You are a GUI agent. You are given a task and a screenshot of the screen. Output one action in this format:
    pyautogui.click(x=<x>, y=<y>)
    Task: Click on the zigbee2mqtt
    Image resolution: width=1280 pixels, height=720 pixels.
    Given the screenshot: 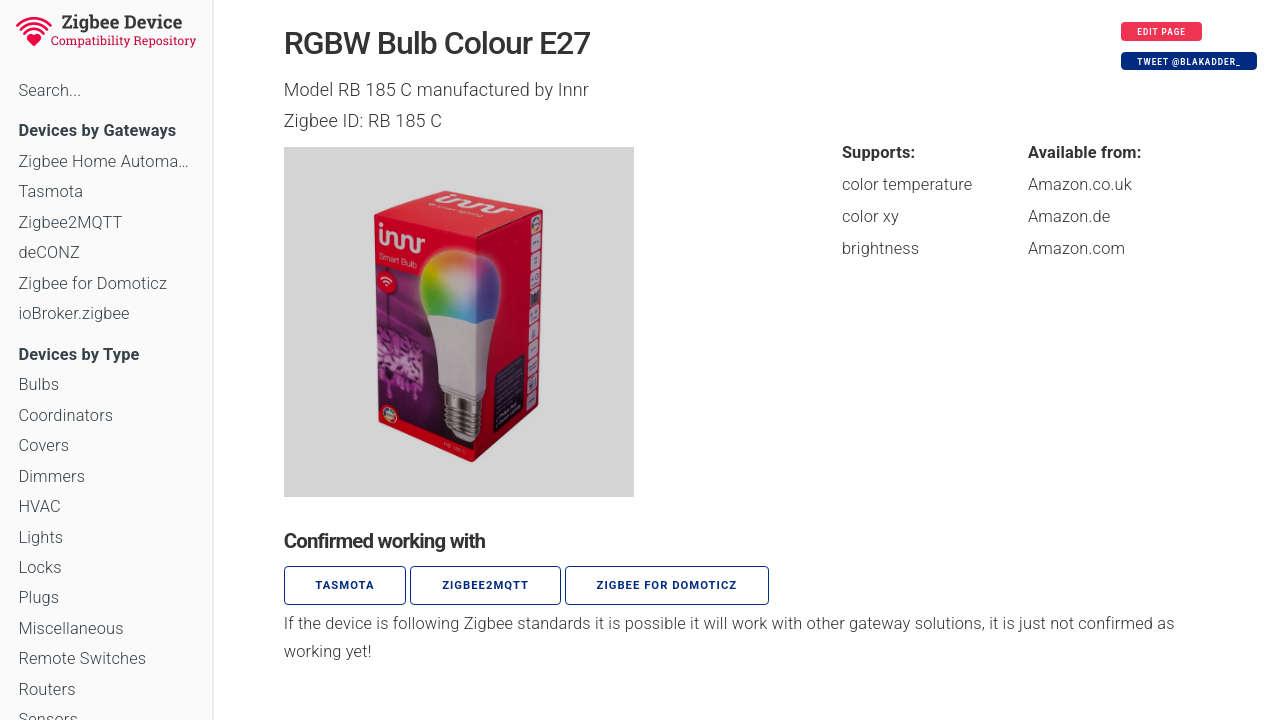 What is the action you would take?
    pyautogui.click(x=485, y=585)
    